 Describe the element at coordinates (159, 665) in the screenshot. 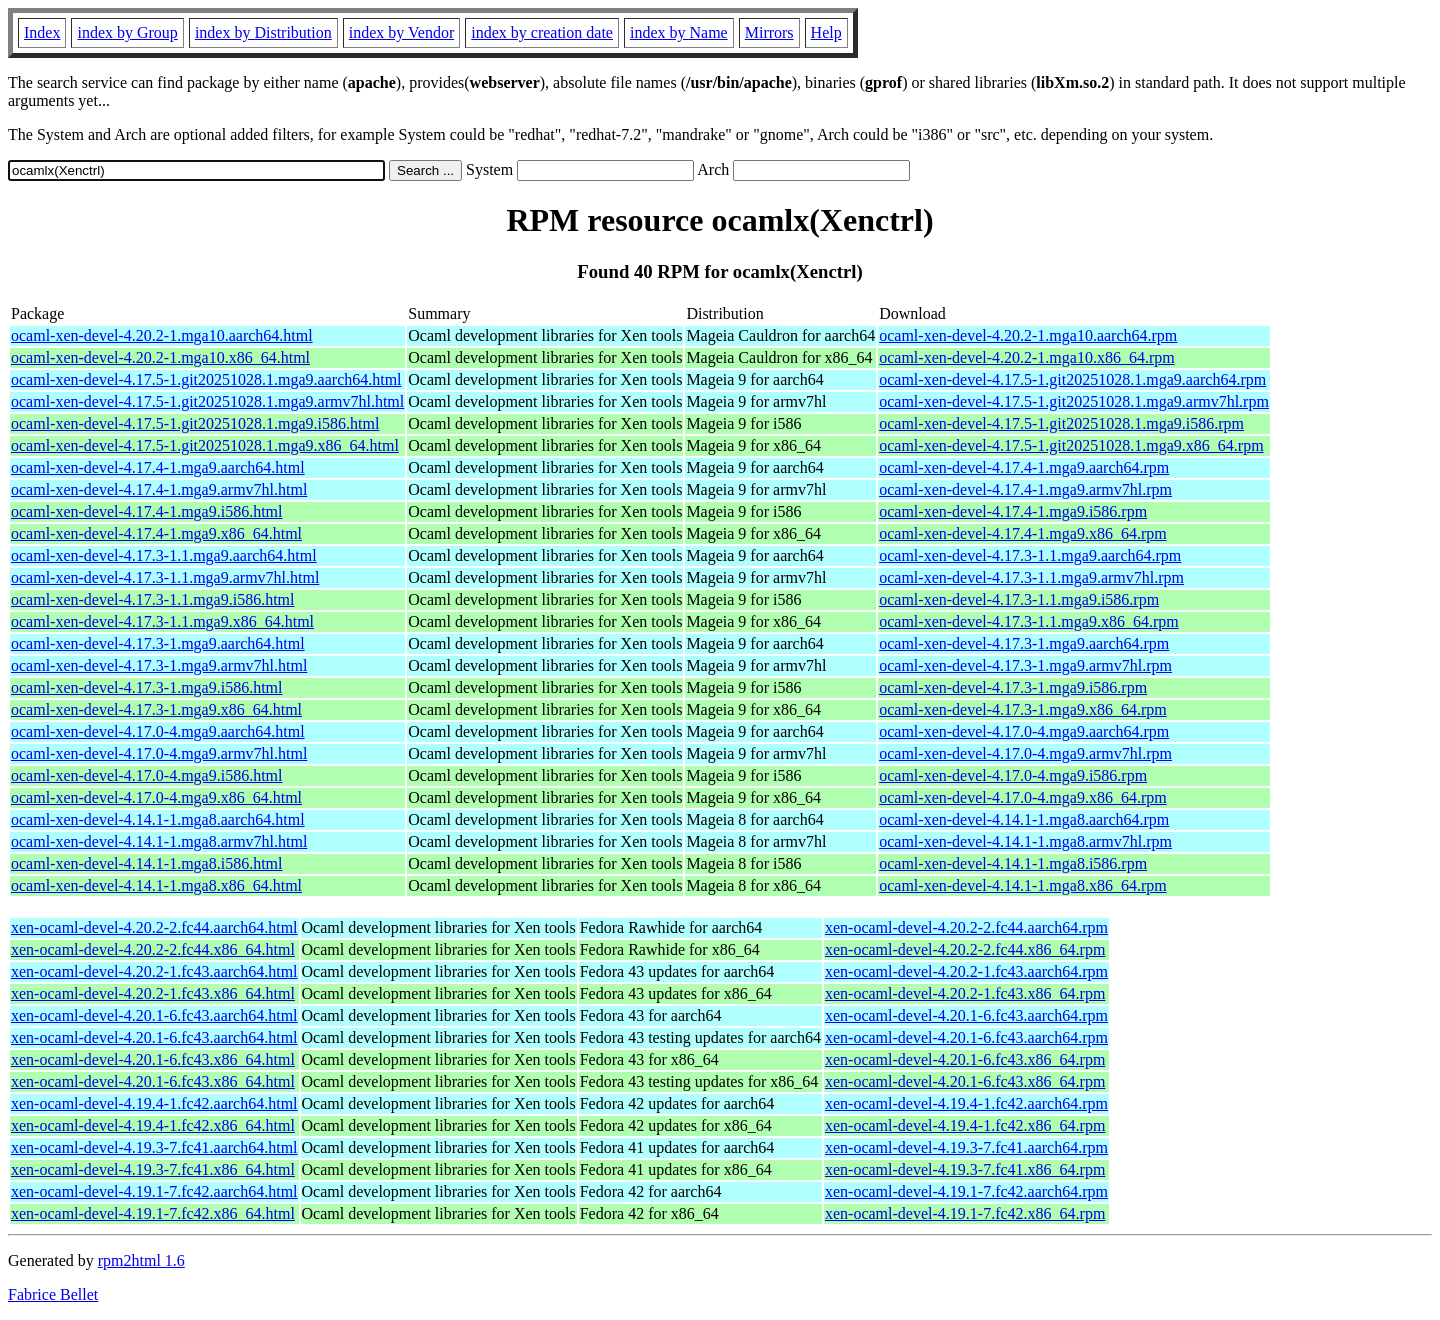

I see `ocaml-xen-devel-4.17.3-1.mga9.armv7hl.html` at that location.